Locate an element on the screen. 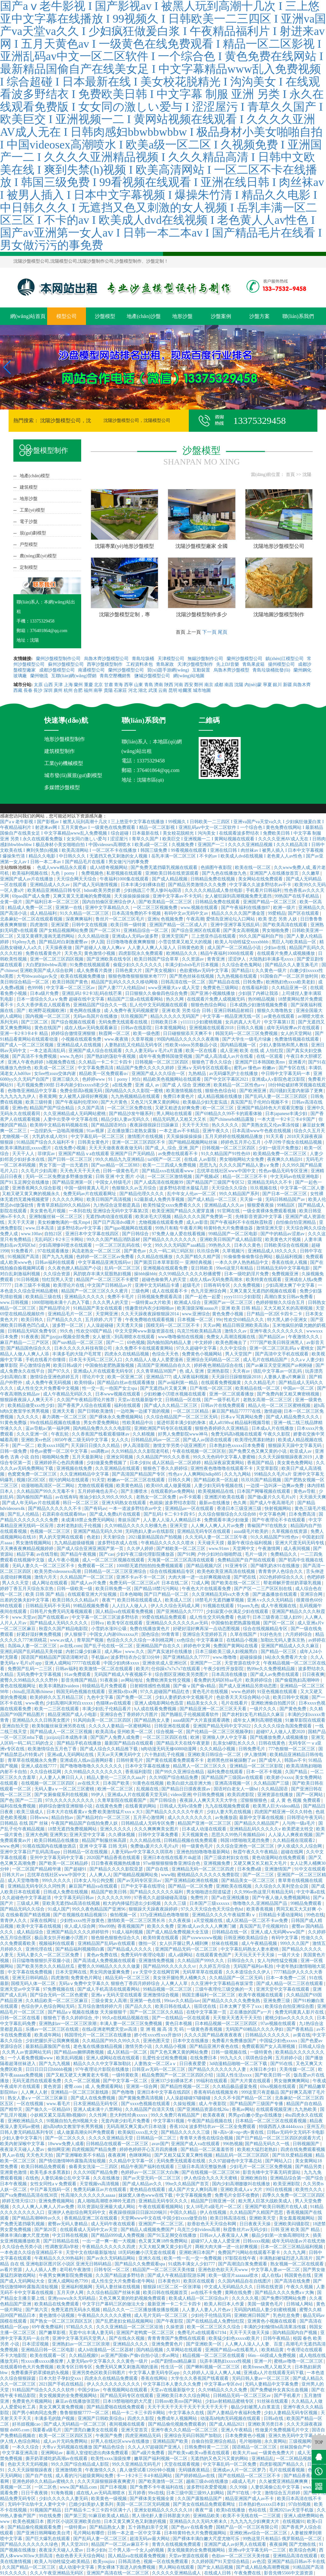 The height and width of the screenshot is (2576, 326). 狠狠色丁香久久婷婷综 is located at coordinates (166, 1468).